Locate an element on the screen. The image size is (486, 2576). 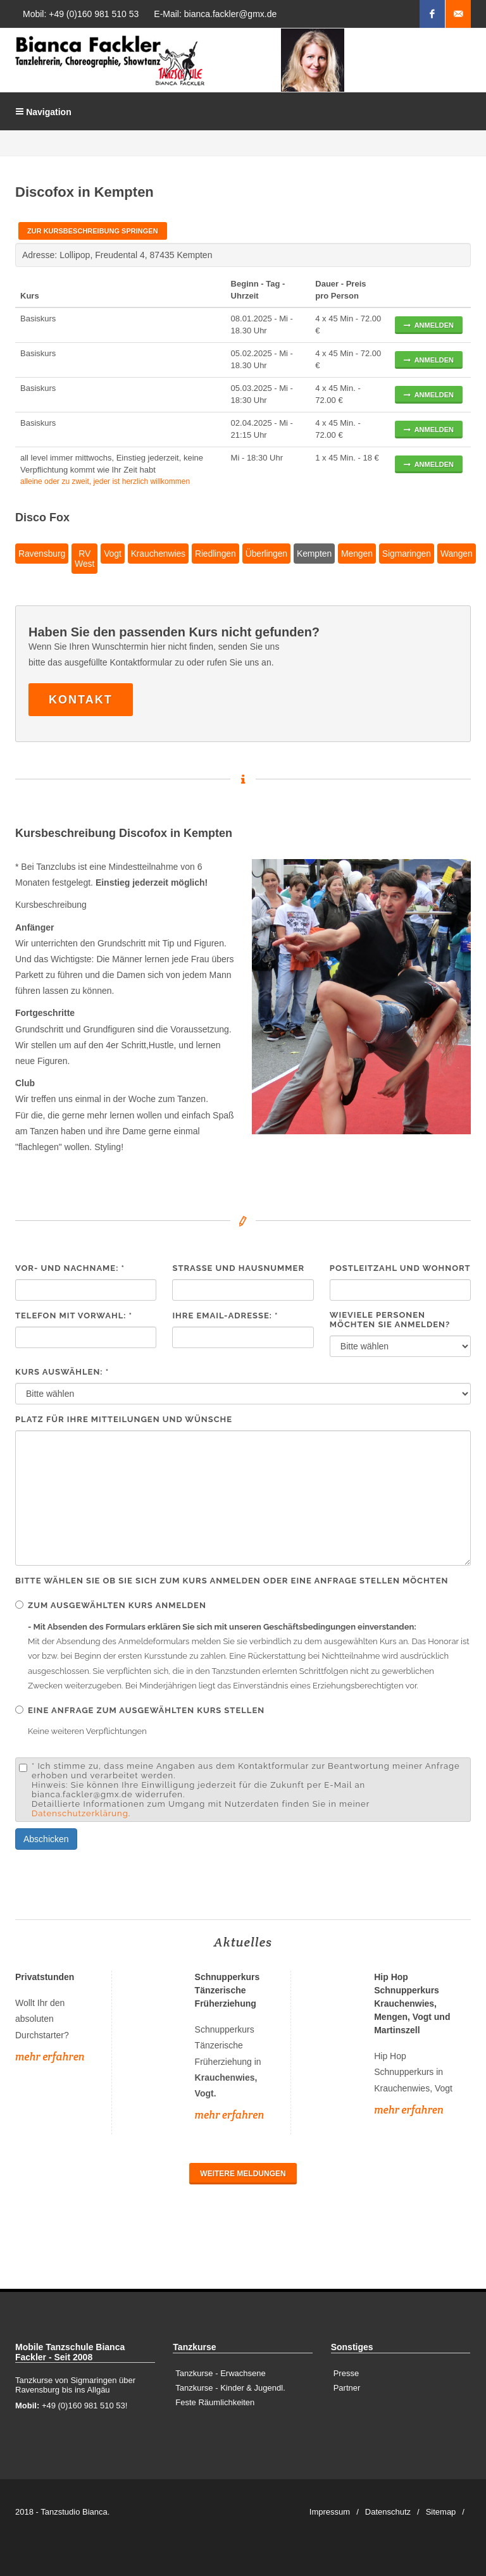
Ihre EMail-Adresse: * is located at coordinates (225, 1315).